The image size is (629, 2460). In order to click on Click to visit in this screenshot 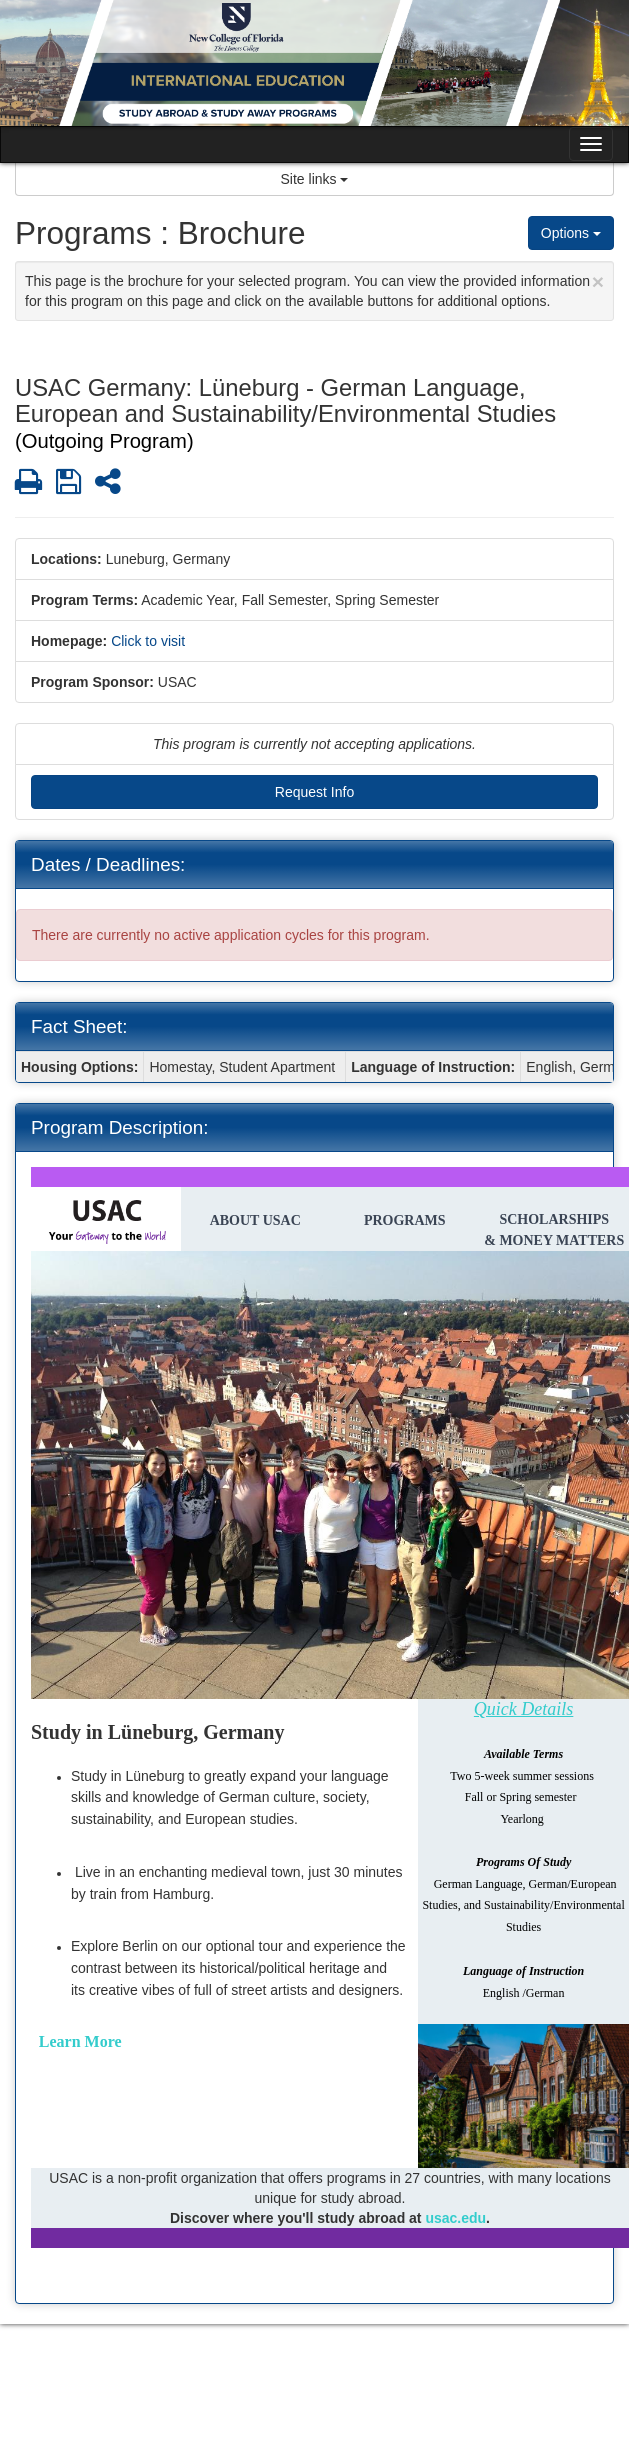, I will do `click(148, 641)`.